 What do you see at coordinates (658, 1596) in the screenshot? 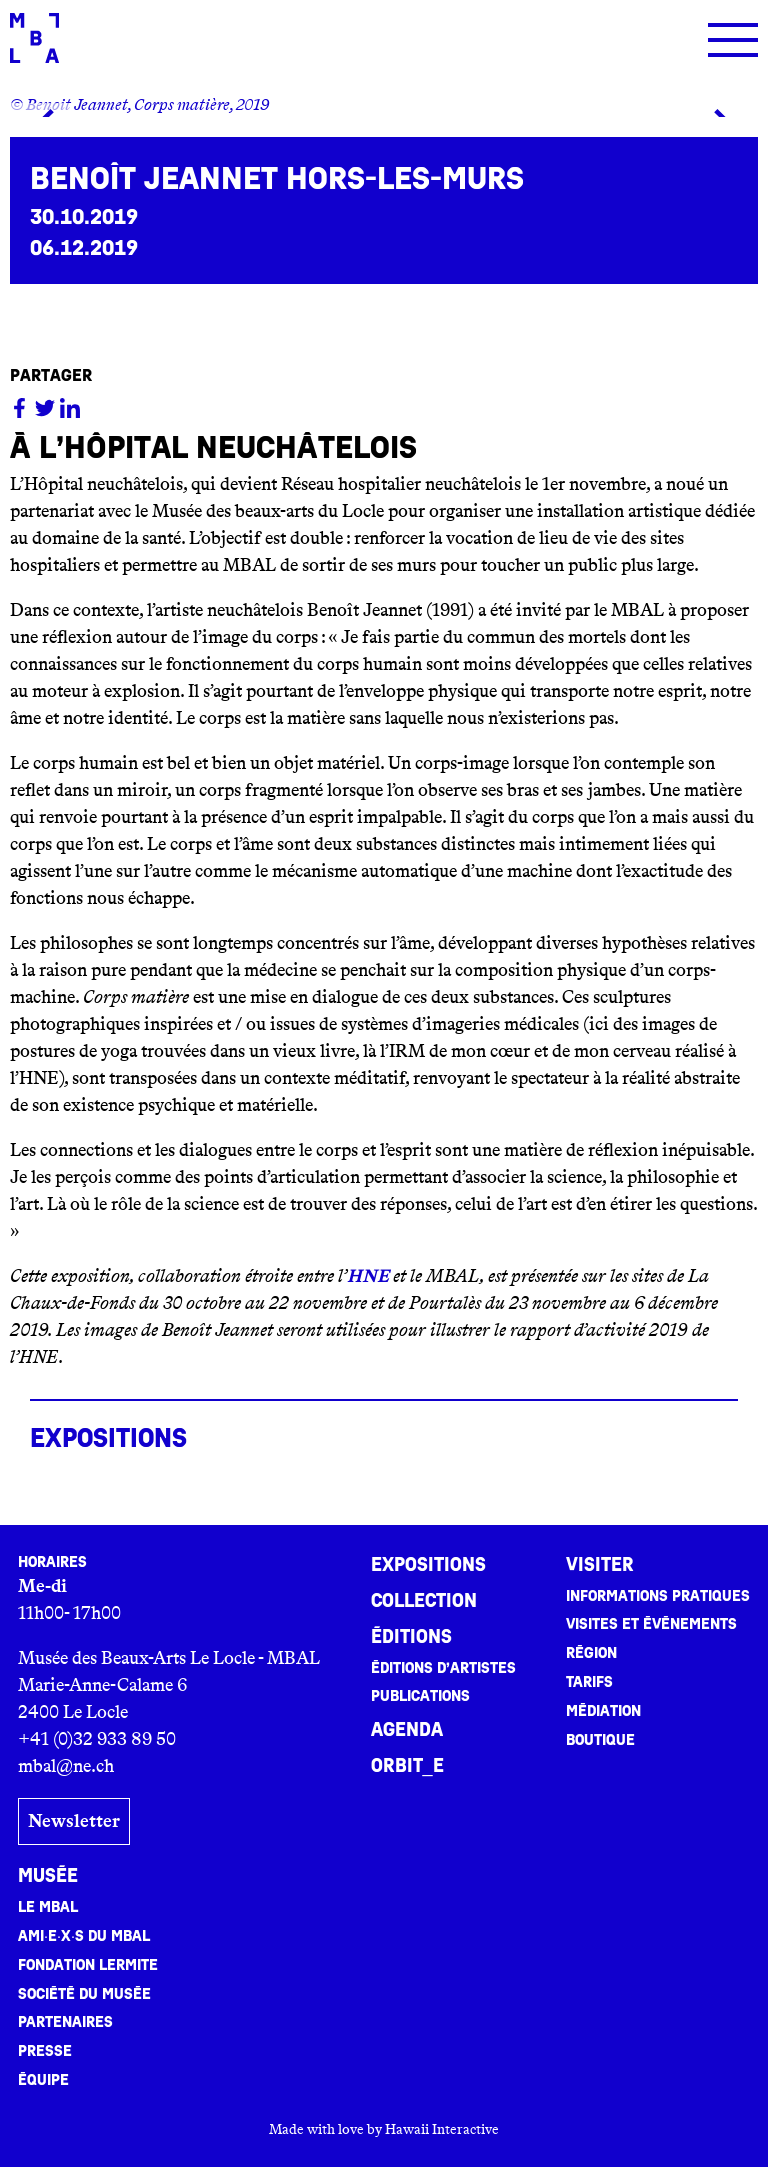
I see `Informations pratiques` at bounding box center [658, 1596].